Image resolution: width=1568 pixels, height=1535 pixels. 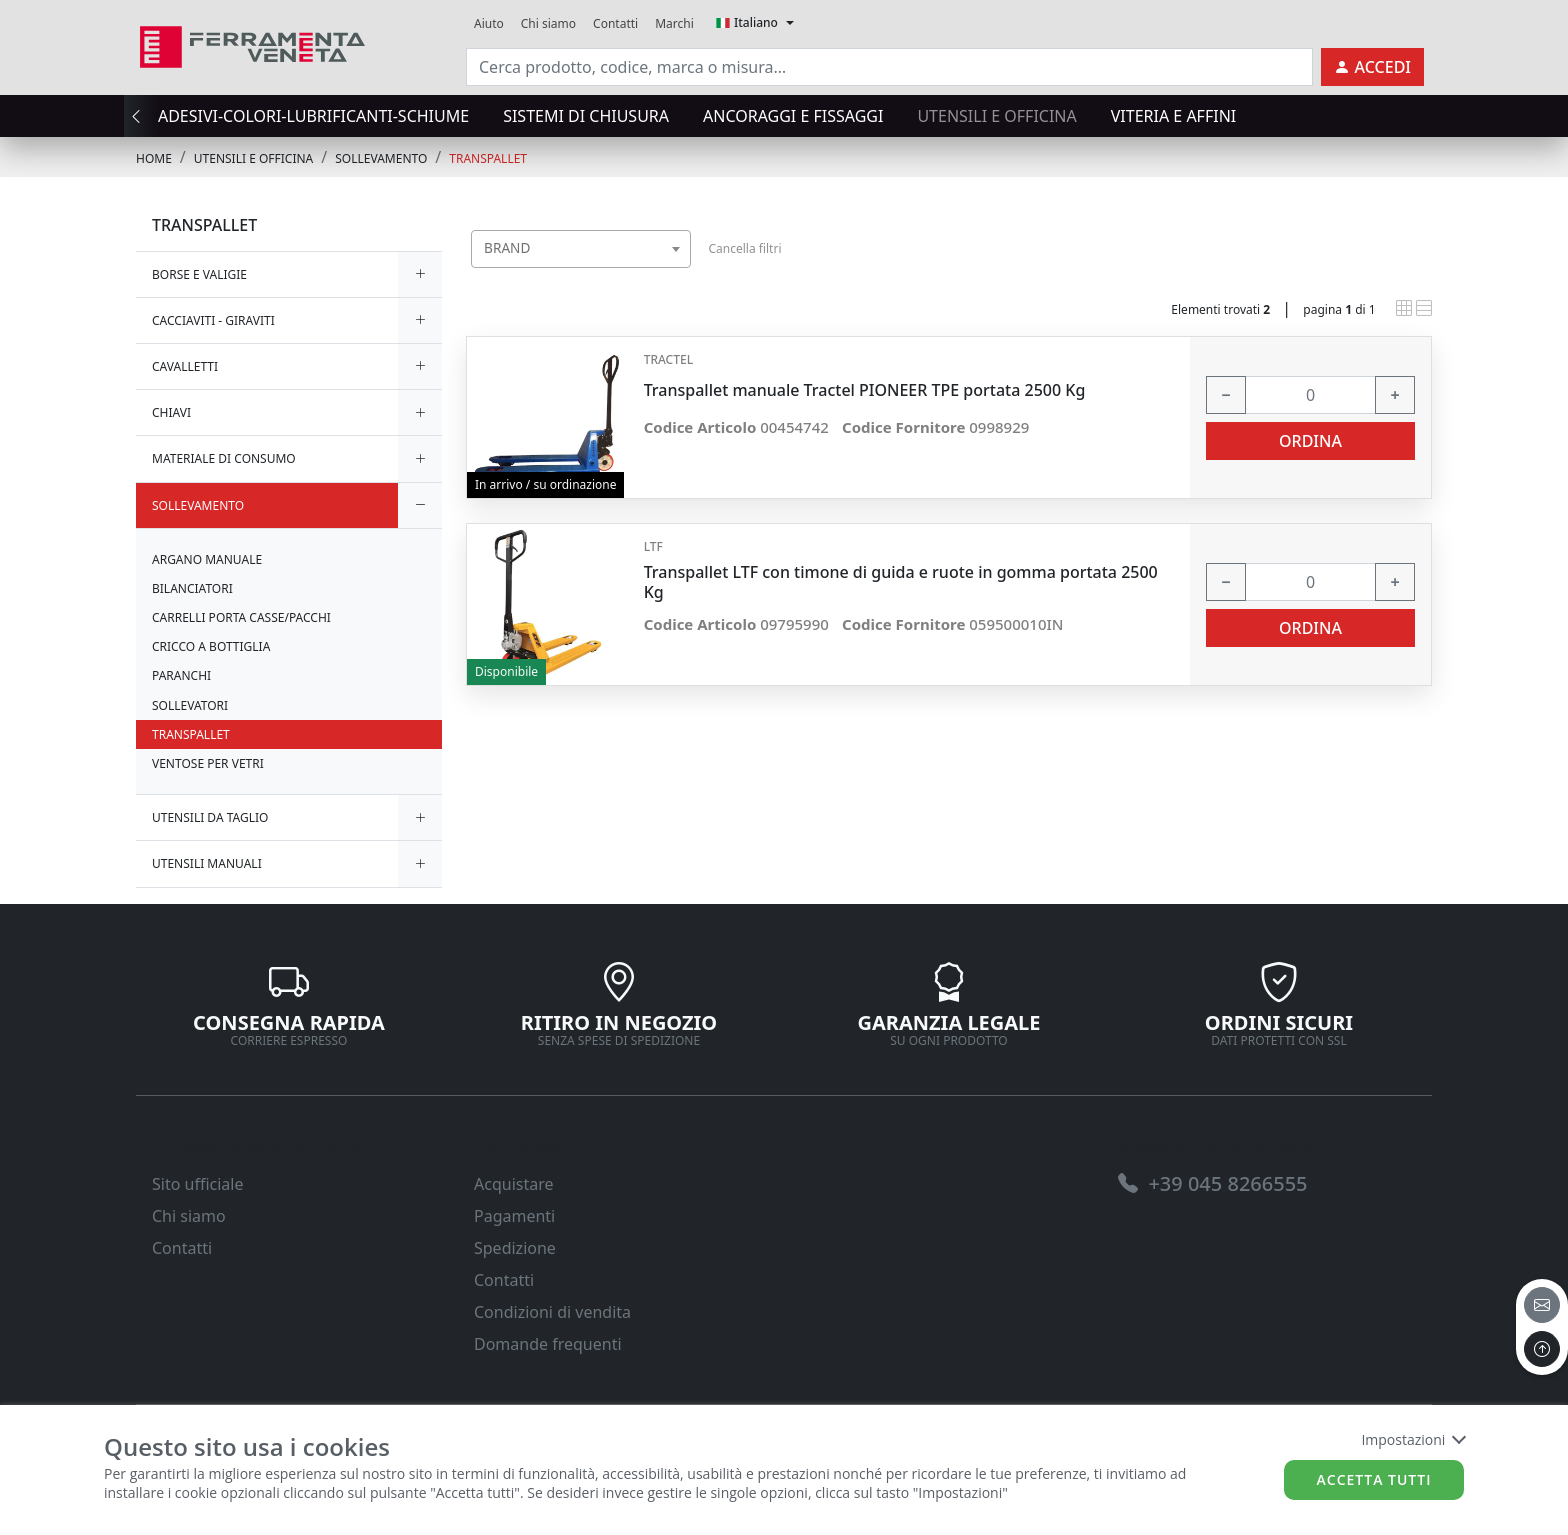 What do you see at coordinates (1374, 1479) in the screenshot?
I see `Accetta tutti` at bounding box center [1374, 1479].